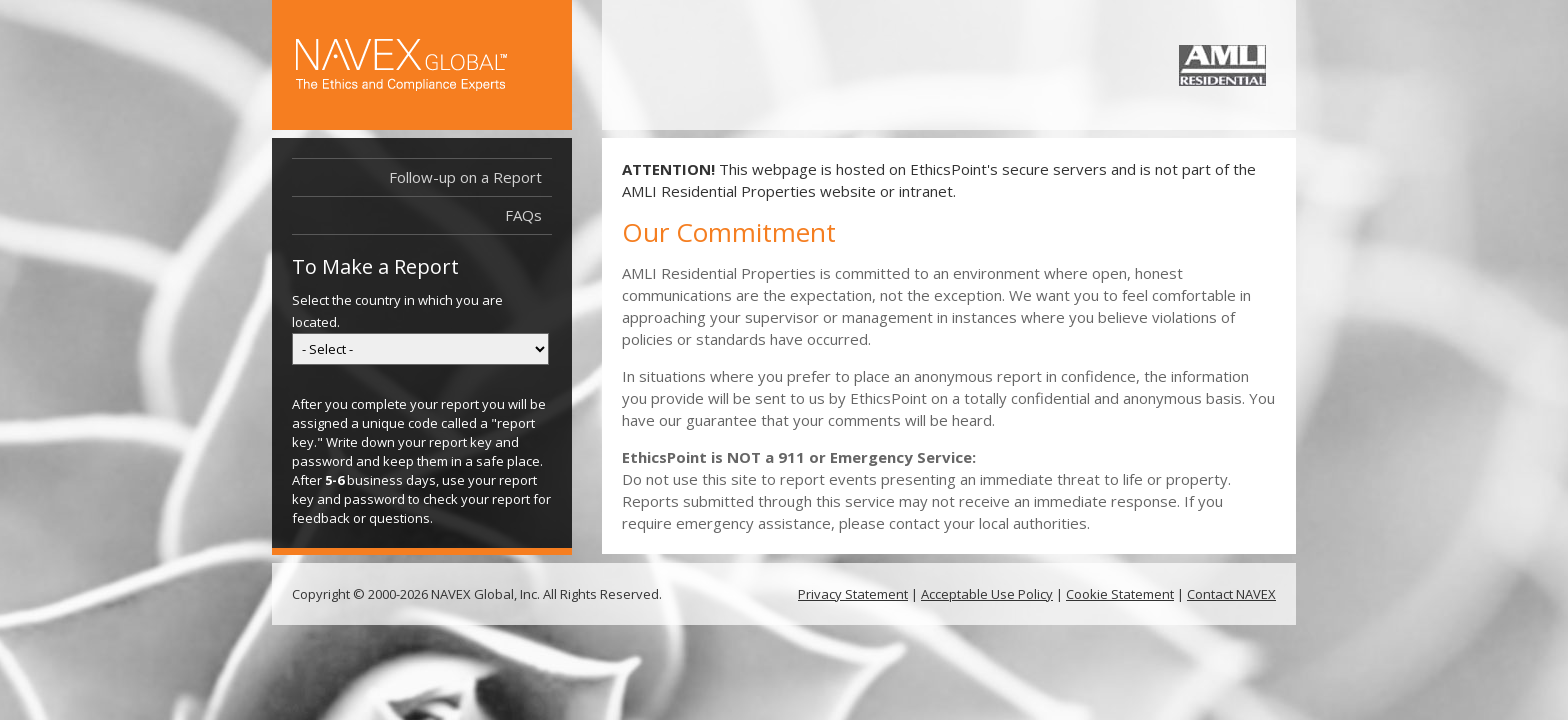 Image resolution: width=1568 pixels, height=720 pixels. I want to click on FAQs, so click(523, 215).